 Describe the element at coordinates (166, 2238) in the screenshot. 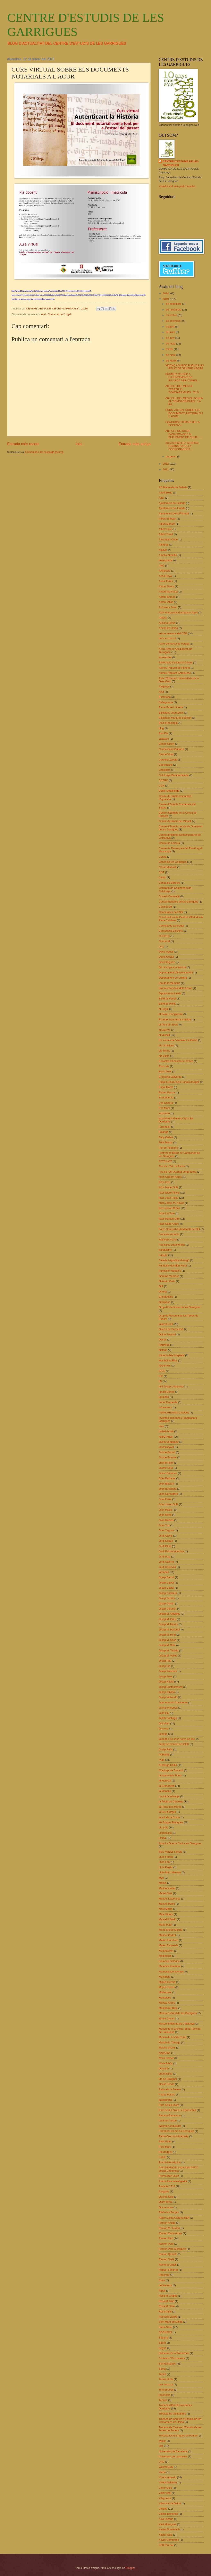

I see `Ramon Miró` at that location.